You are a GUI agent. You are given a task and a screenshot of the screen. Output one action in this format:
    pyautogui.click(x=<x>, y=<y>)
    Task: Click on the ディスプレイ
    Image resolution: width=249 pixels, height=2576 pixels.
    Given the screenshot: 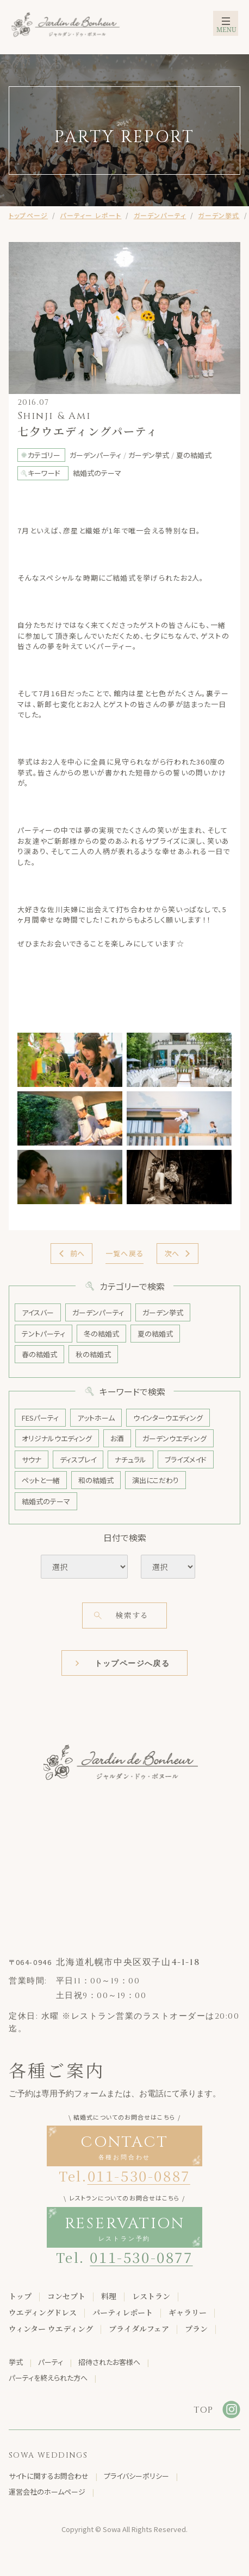 What is the action you would take?
    pyautogui.click(x=78, y=1459)
    